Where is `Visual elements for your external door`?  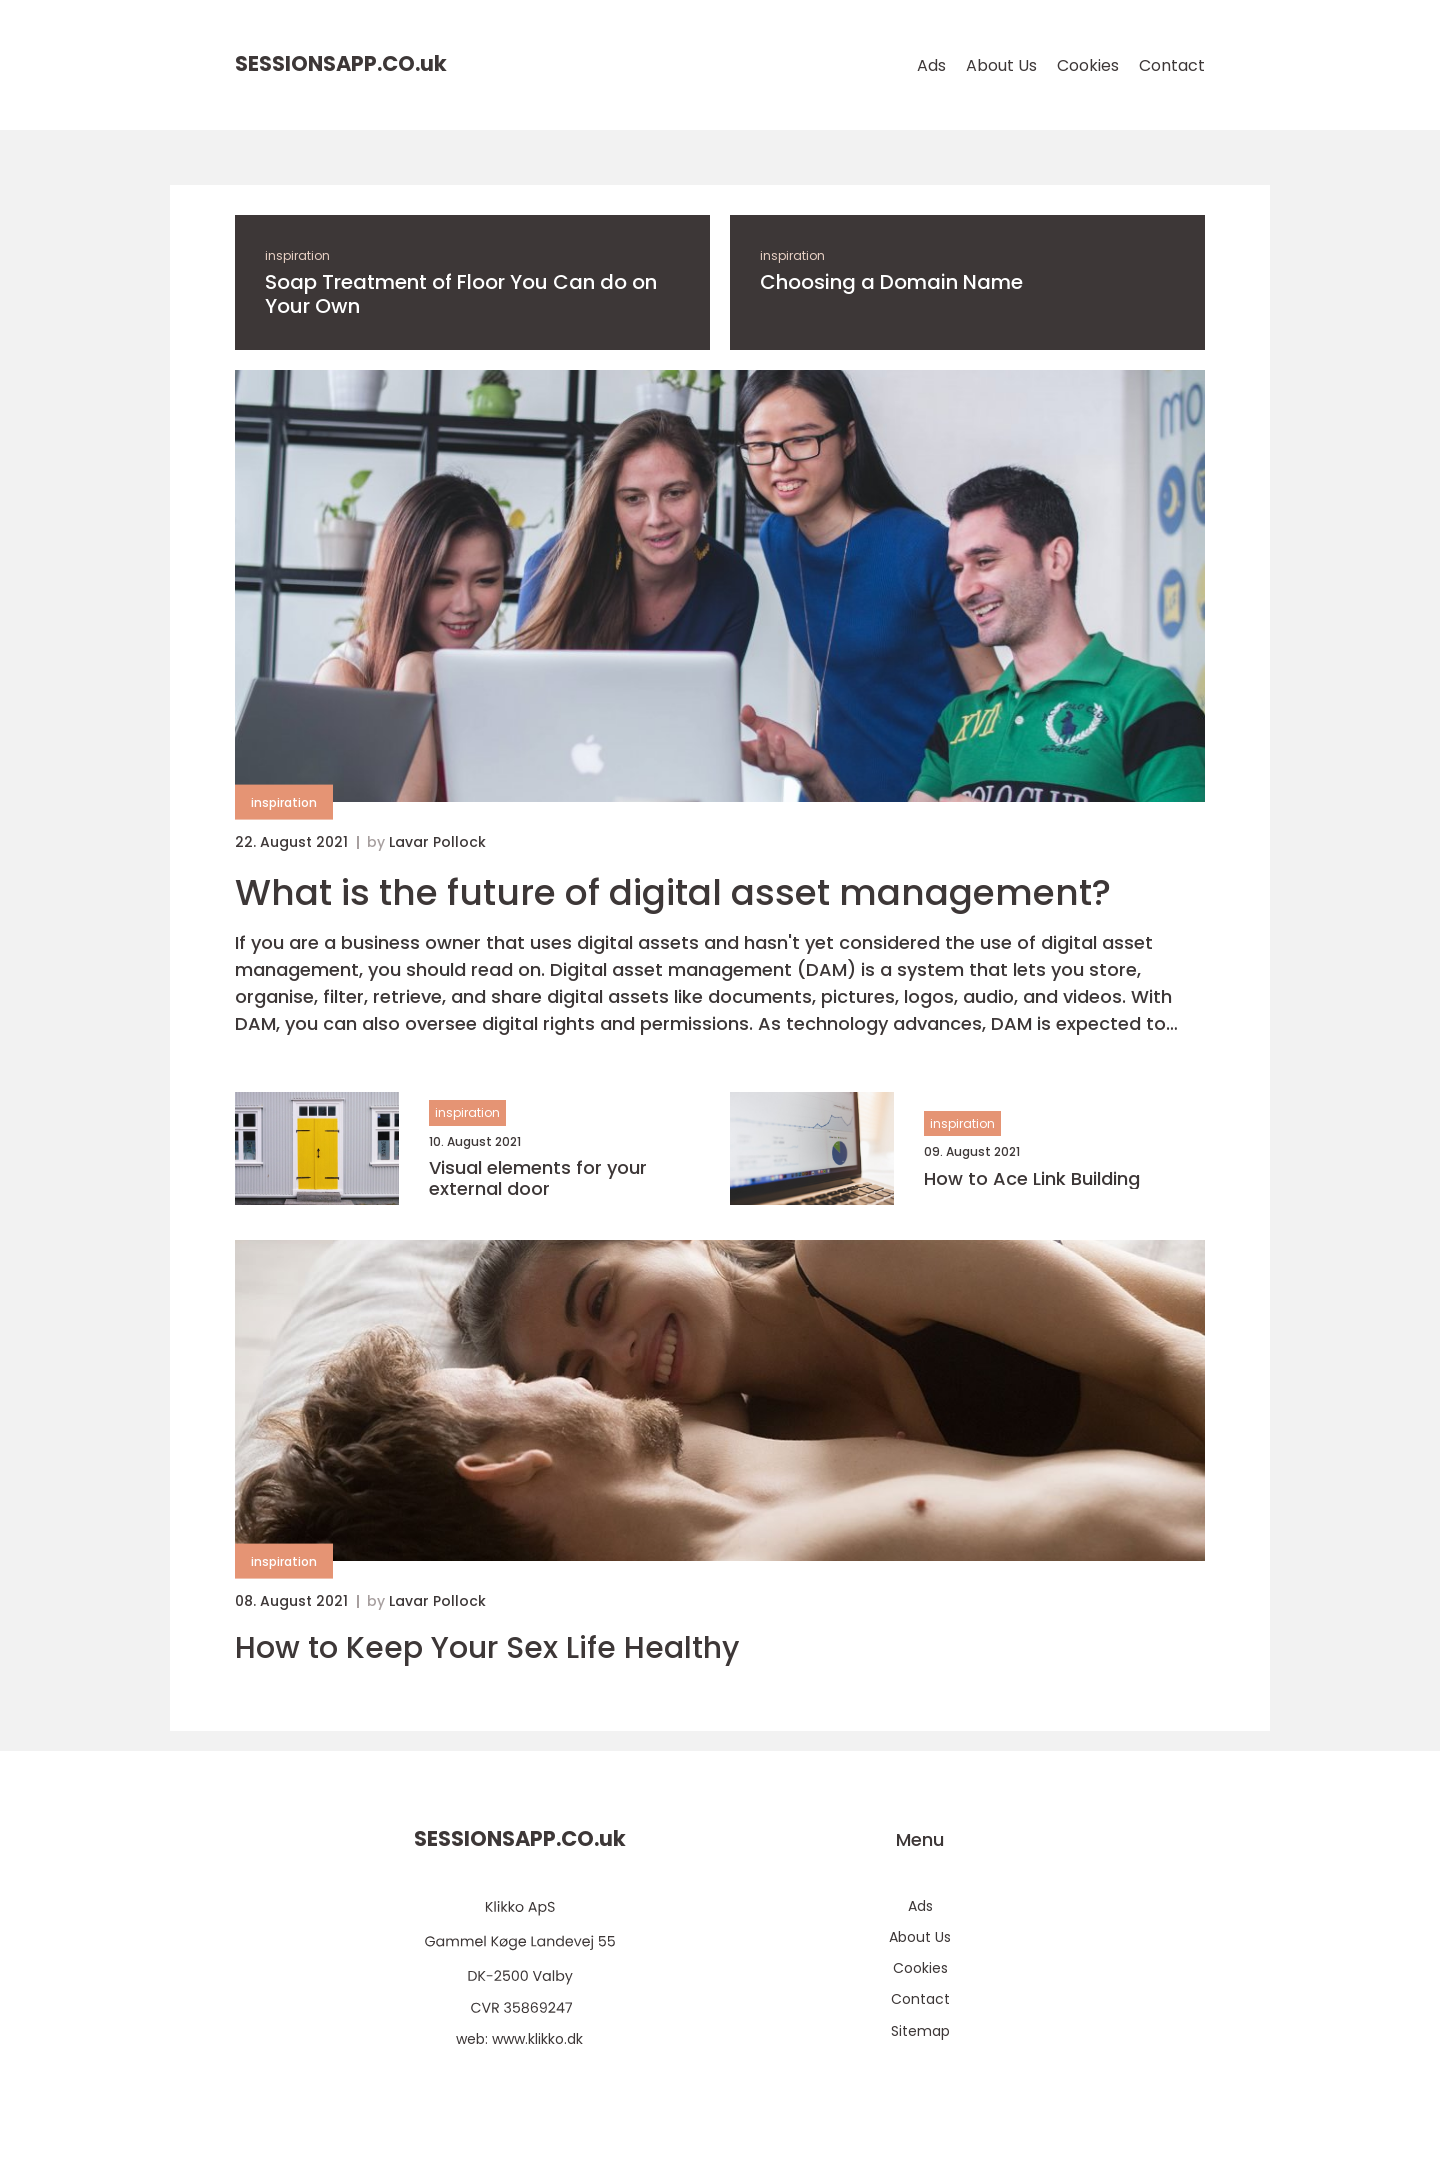 Visual elements for your external door is located at coordinates (538, 1178).